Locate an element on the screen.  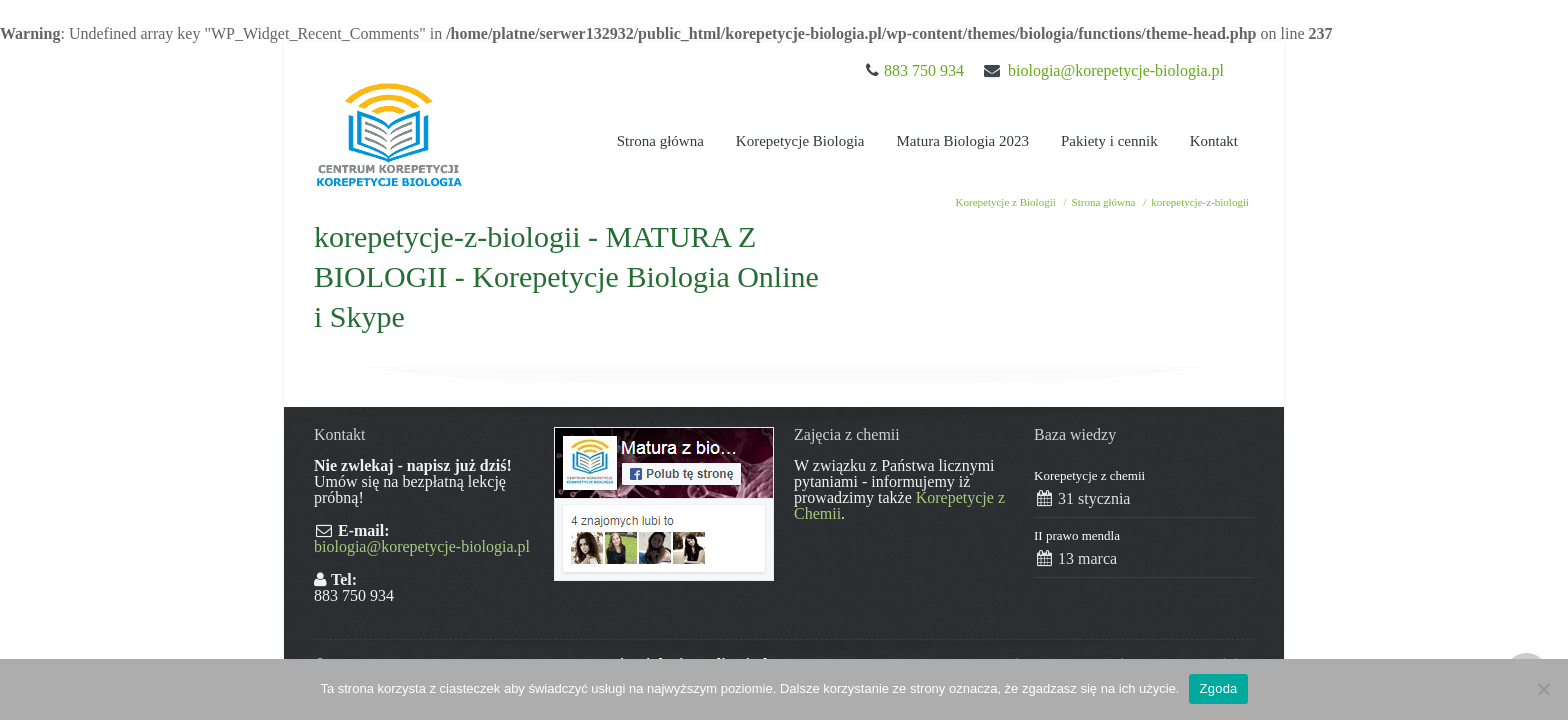
Zgoda is located at coordinates (1218, 688).